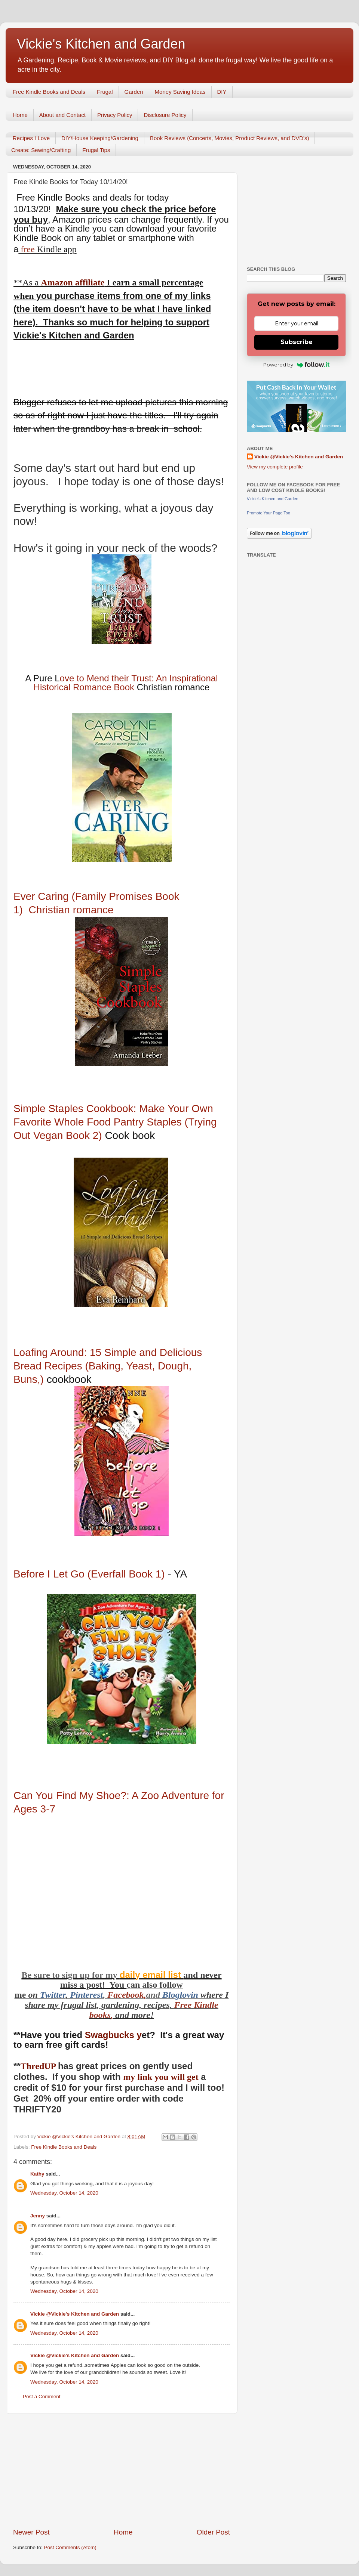  I want to click on Frugal, so click(105, 92).